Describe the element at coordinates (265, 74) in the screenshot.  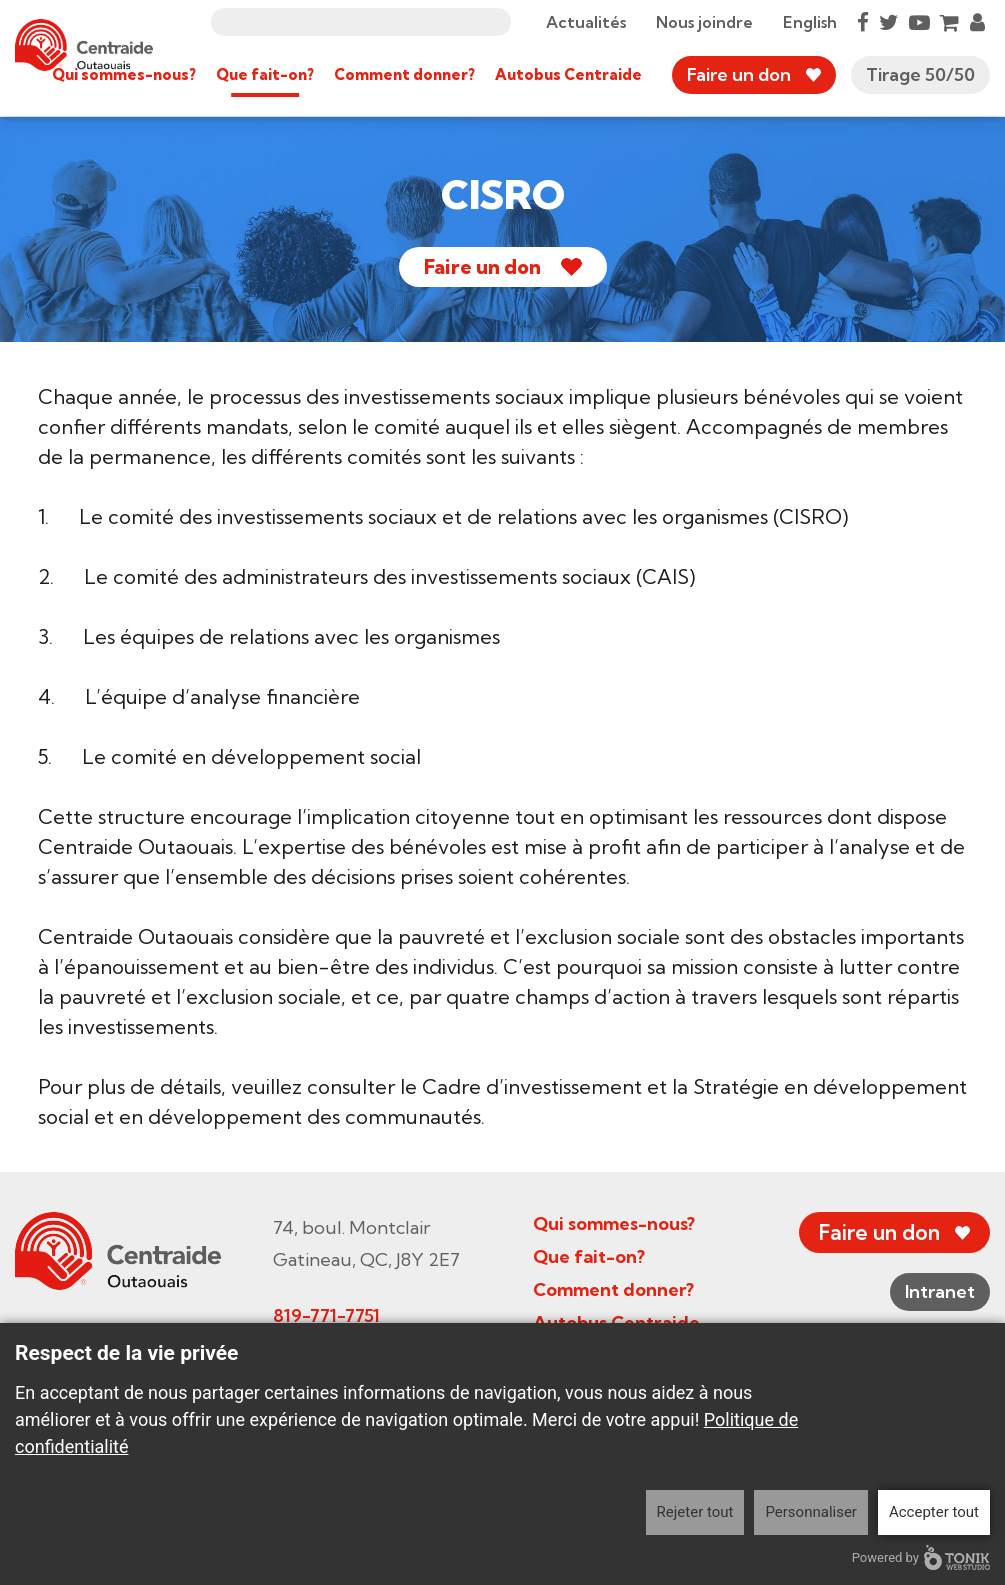
I see `Que fait-on?` at that location.